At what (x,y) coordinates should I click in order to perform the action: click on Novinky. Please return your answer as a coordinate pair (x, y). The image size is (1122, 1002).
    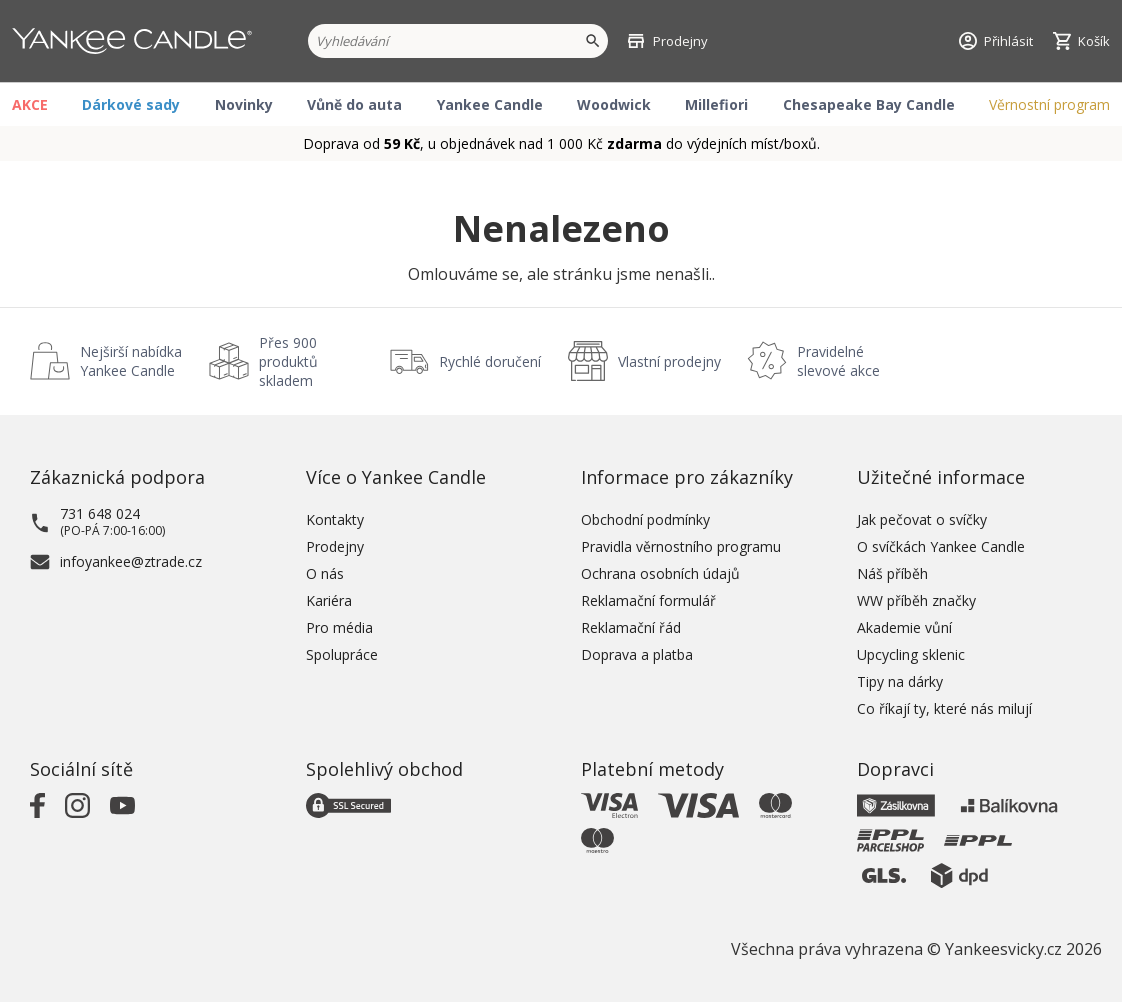
    Looking at the image, I should click on (244, 104).